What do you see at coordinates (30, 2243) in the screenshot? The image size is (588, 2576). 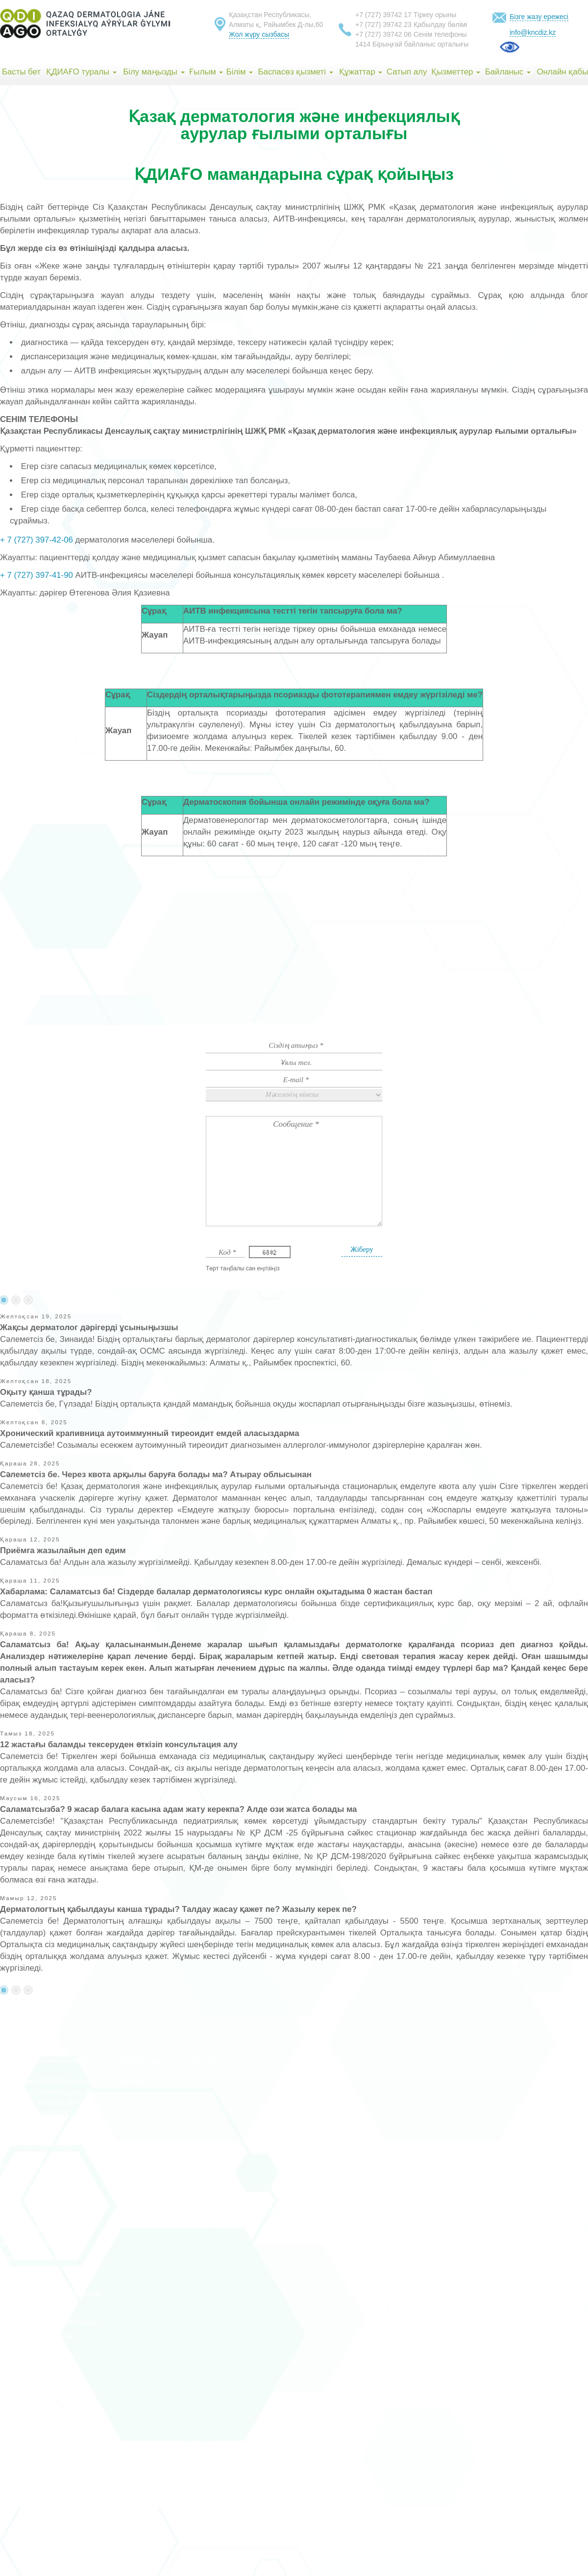 I see `Ақтөбе облысы` at bounding box center [30, 2243].